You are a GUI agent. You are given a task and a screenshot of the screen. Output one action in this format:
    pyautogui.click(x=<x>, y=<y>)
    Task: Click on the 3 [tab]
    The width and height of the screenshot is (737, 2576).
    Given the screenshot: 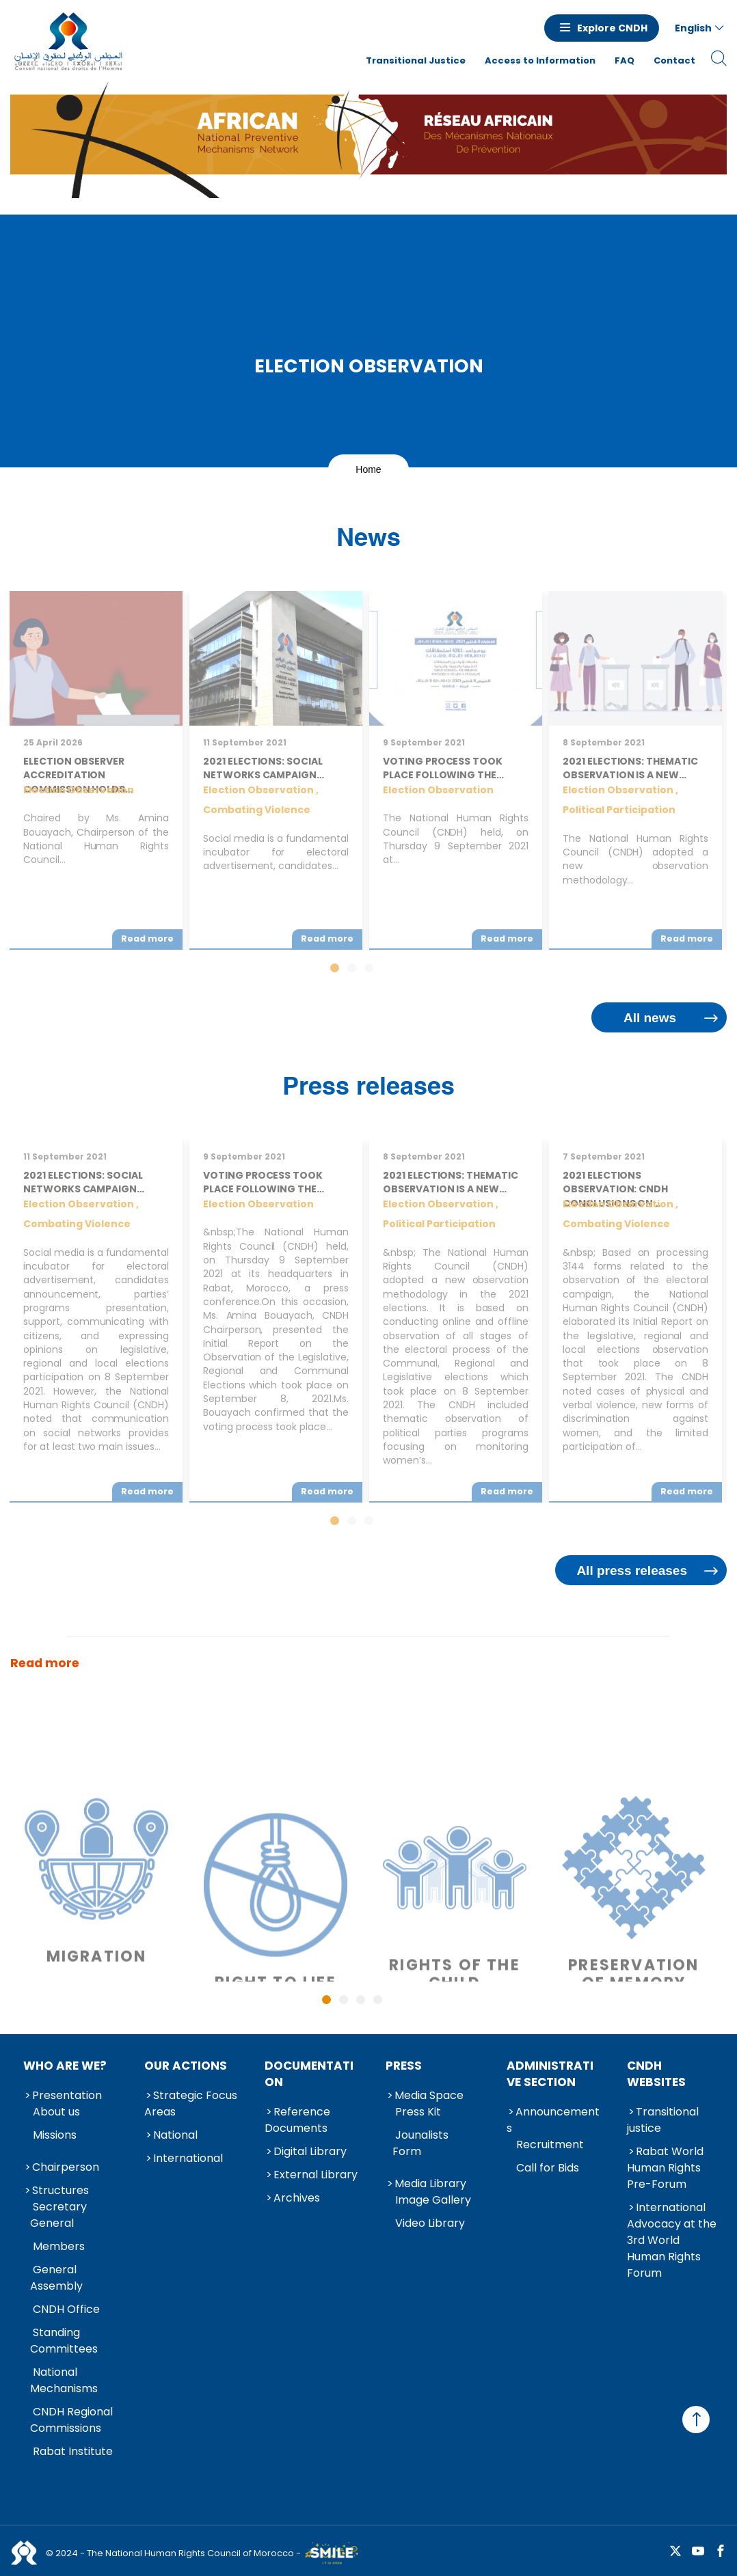 What is the action you would take?
    pyautogui.click(x=360, y=1999)
    